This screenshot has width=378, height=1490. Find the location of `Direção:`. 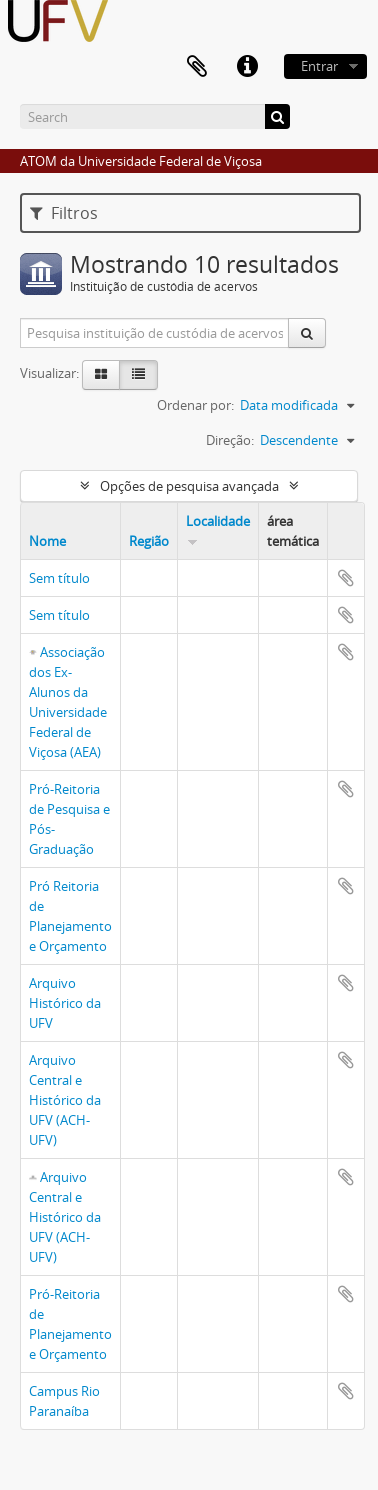

Direção: is located at coordinates (230, 440).